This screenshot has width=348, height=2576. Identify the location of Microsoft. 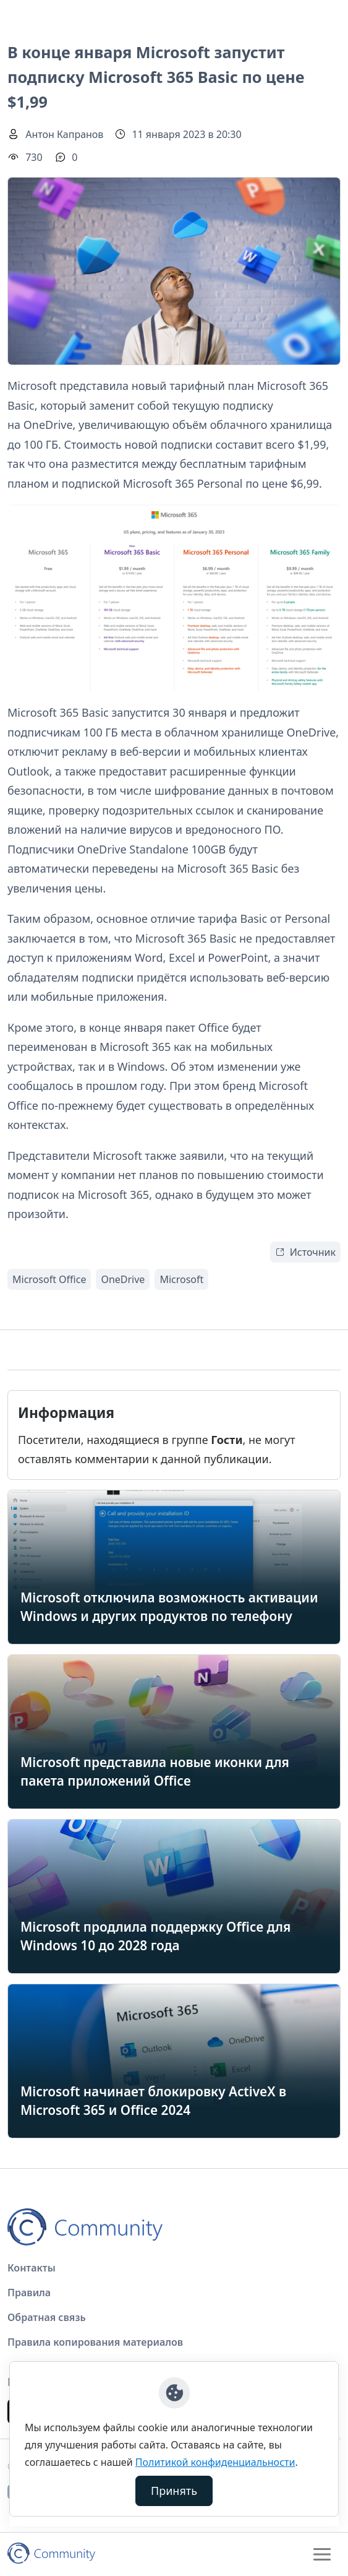
(181, 1279).